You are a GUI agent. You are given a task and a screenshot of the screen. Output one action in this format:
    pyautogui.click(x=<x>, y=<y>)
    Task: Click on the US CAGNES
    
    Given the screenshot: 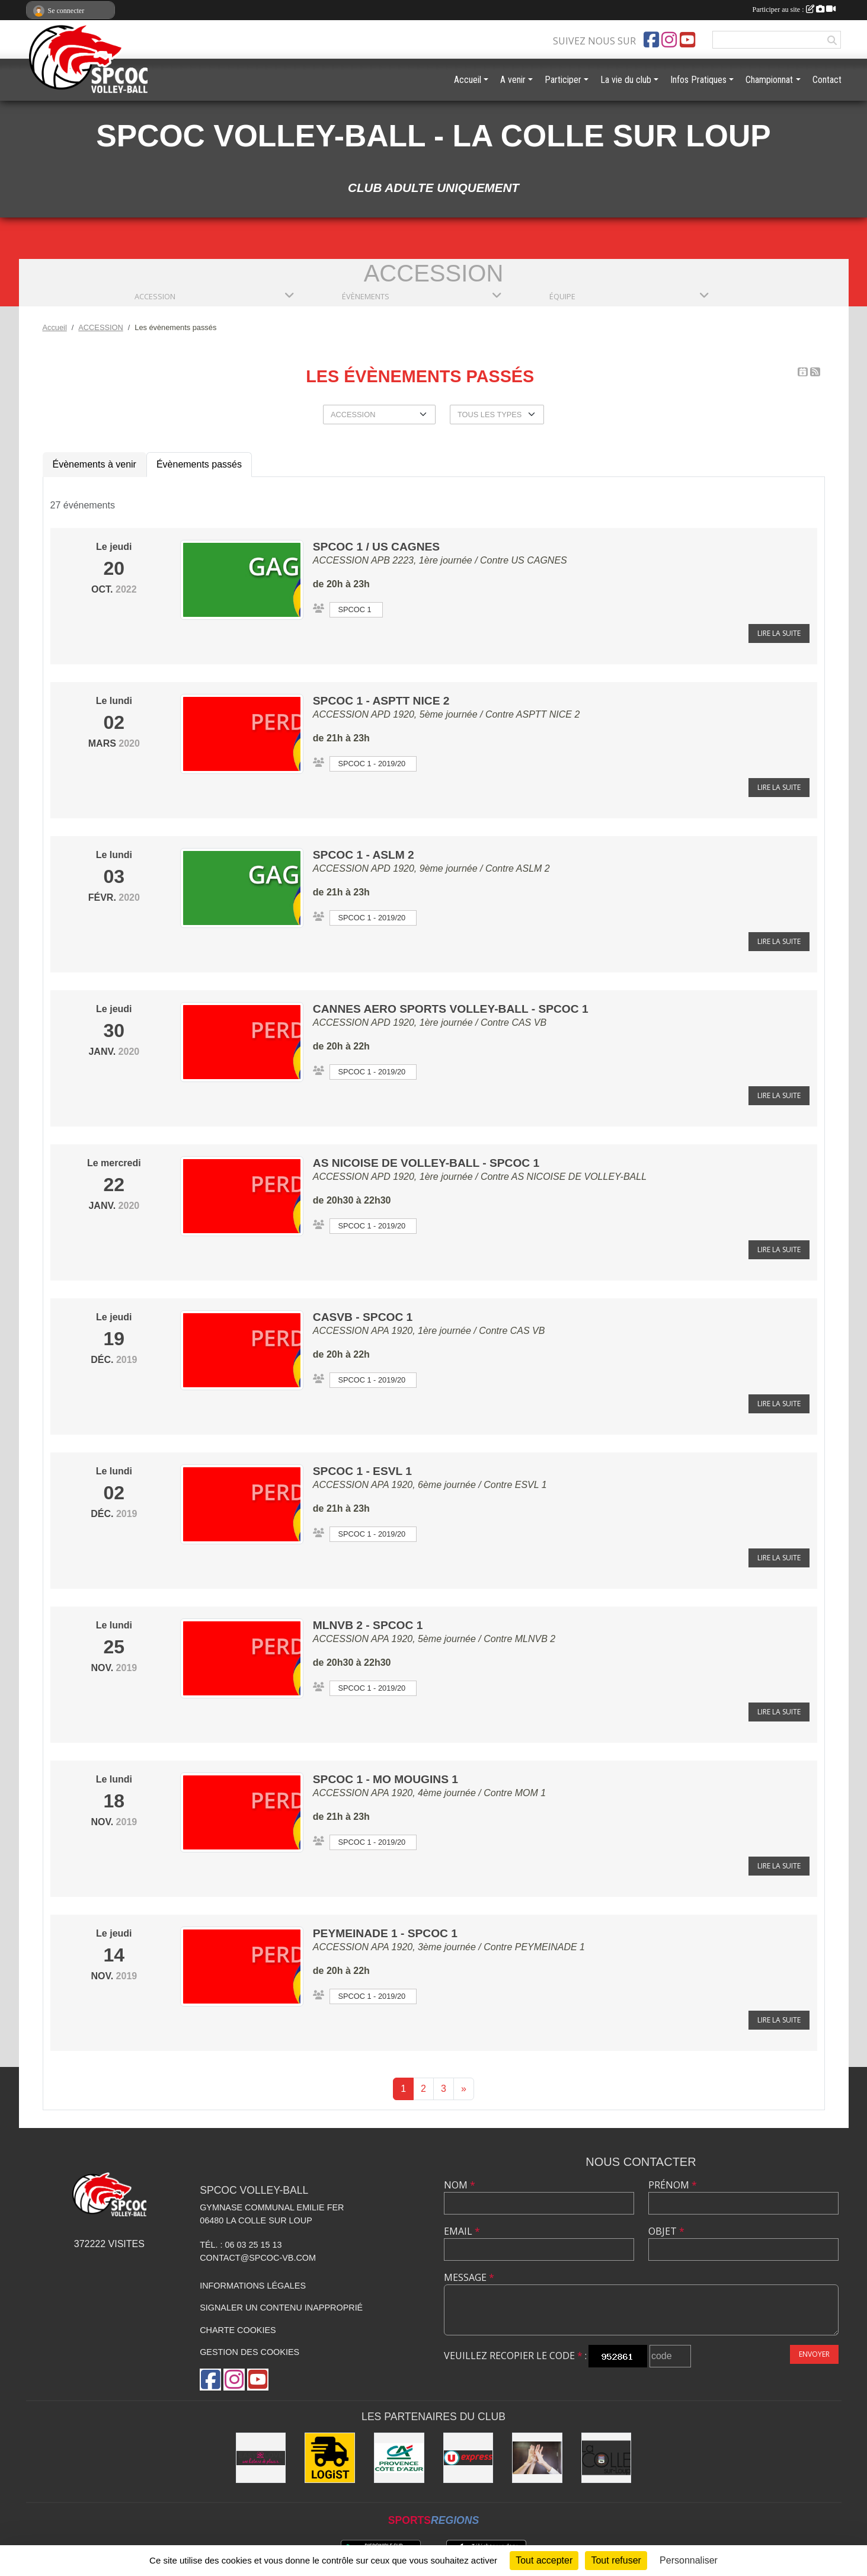 What is the action you would take?
    pyautogui.click(x=539, y=560)
    